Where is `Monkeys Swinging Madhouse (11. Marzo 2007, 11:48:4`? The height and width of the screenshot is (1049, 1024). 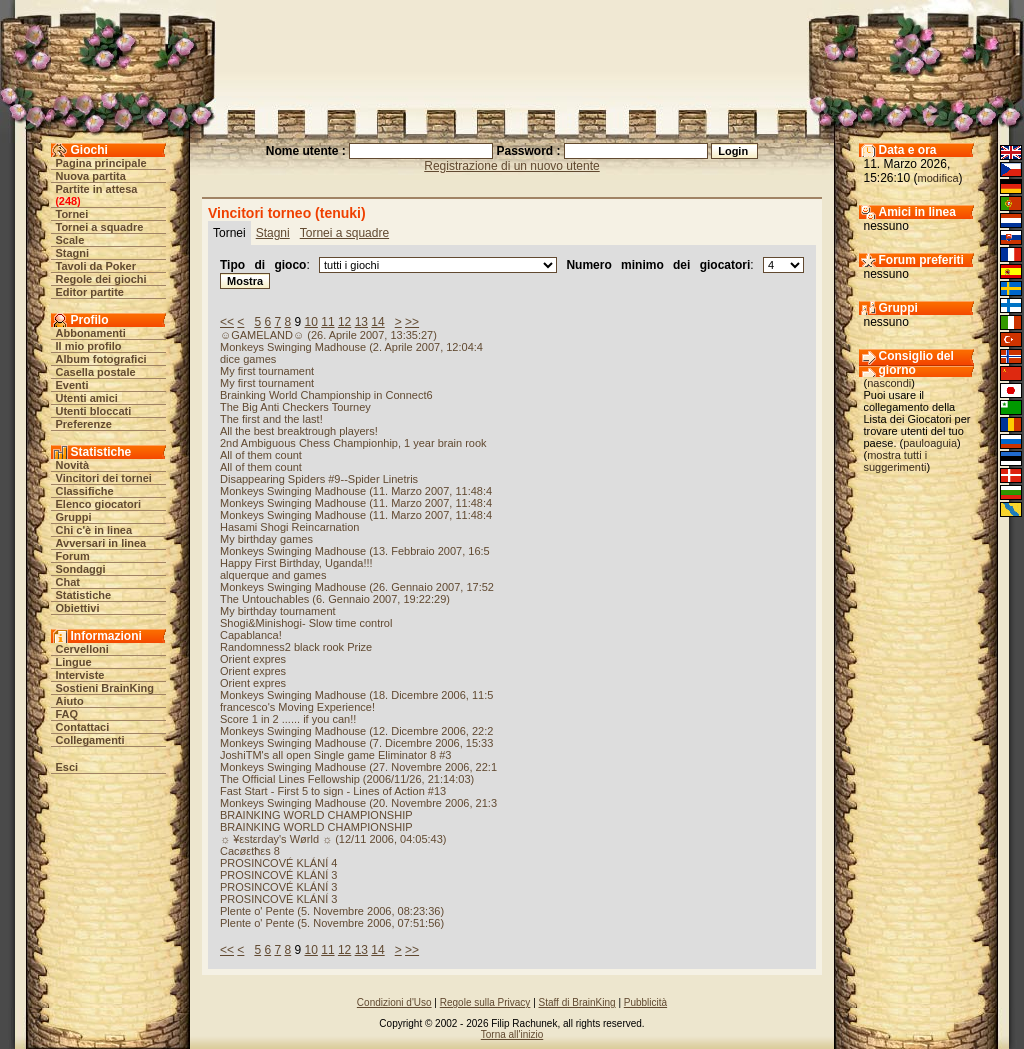 Monkeys Swinging Madhouse (11. Marzo 2007, 11:48:4 is located at coordinates (356, 491).